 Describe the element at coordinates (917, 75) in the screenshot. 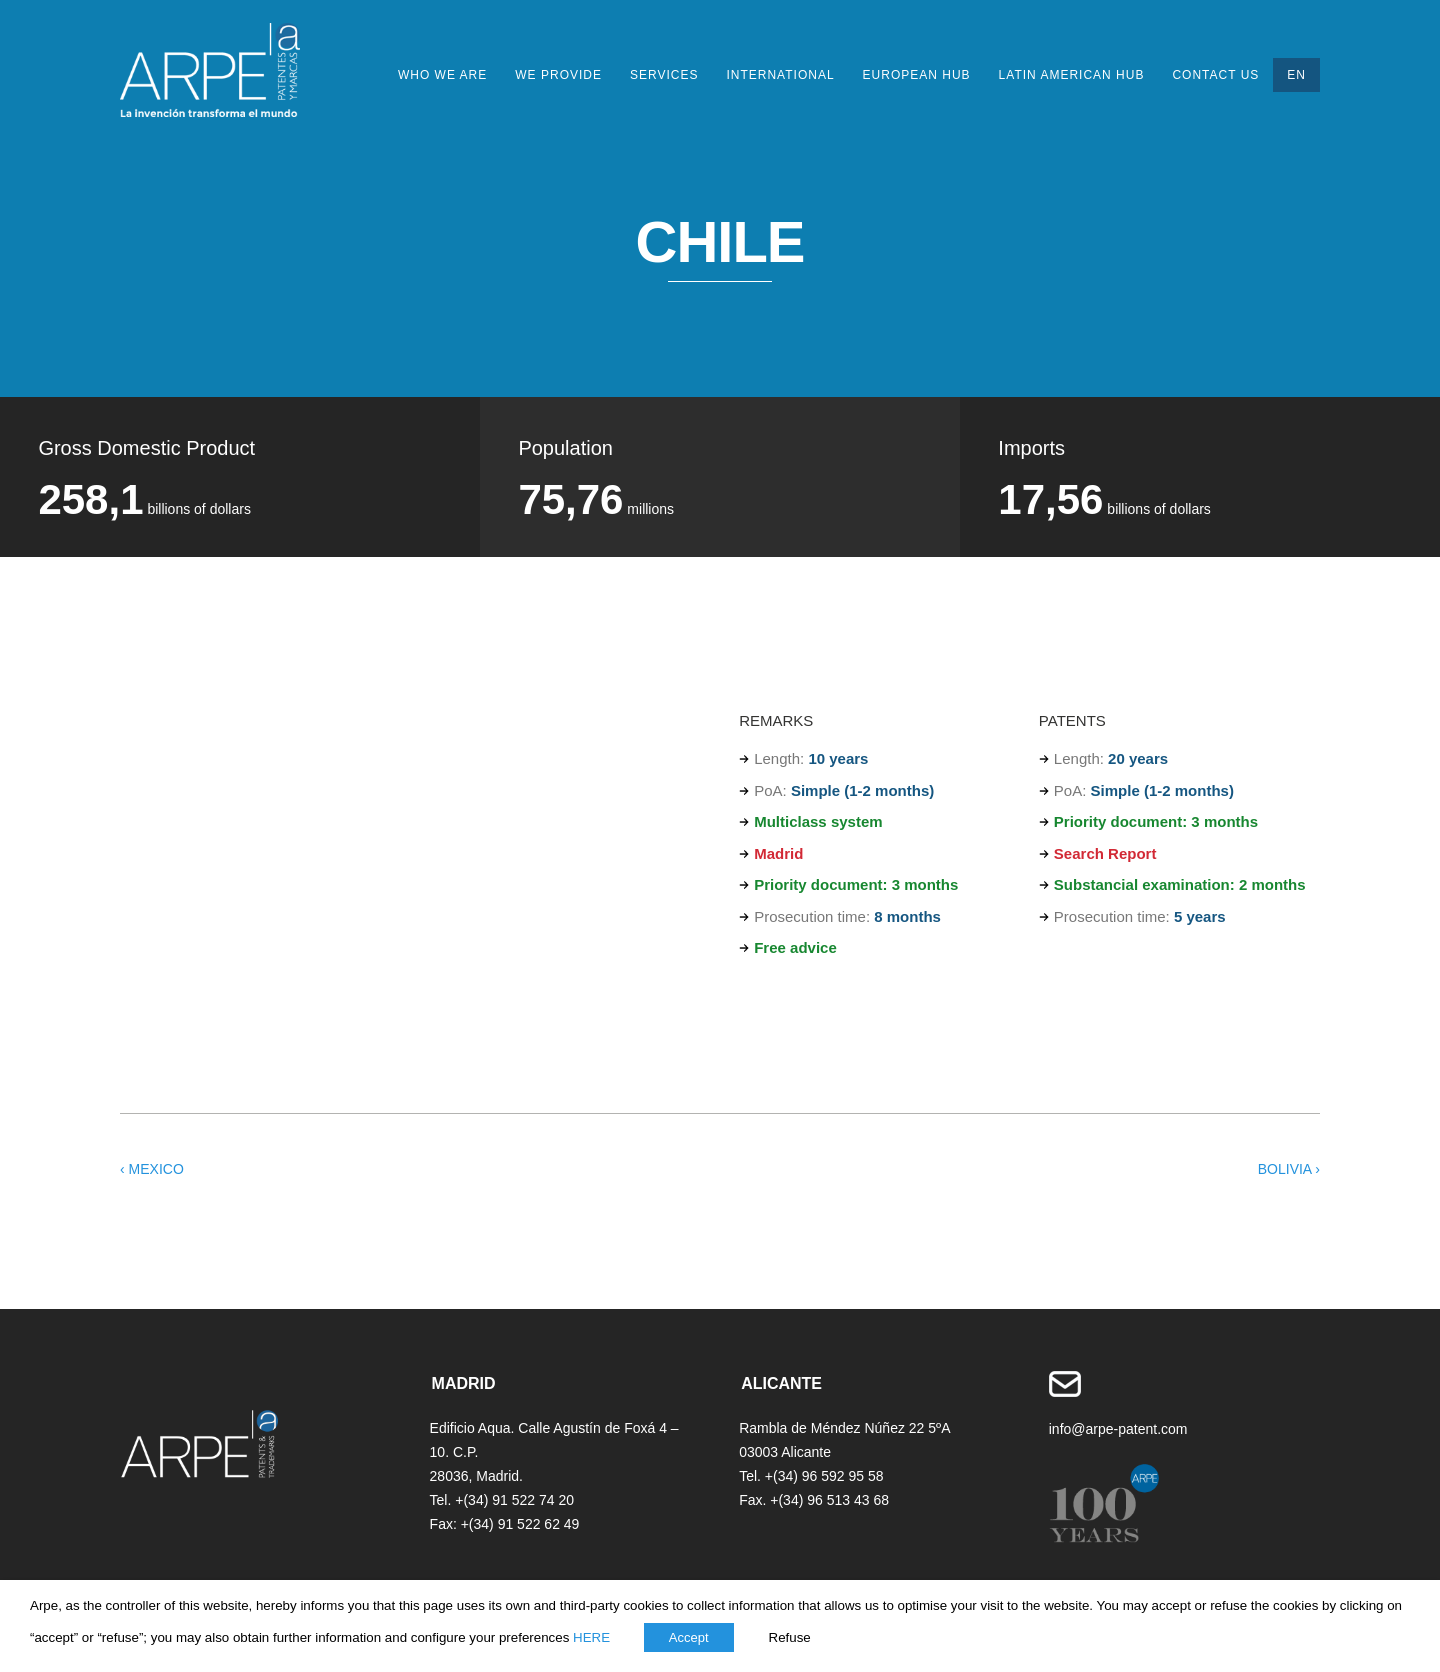

I see `European HUB` at that location.